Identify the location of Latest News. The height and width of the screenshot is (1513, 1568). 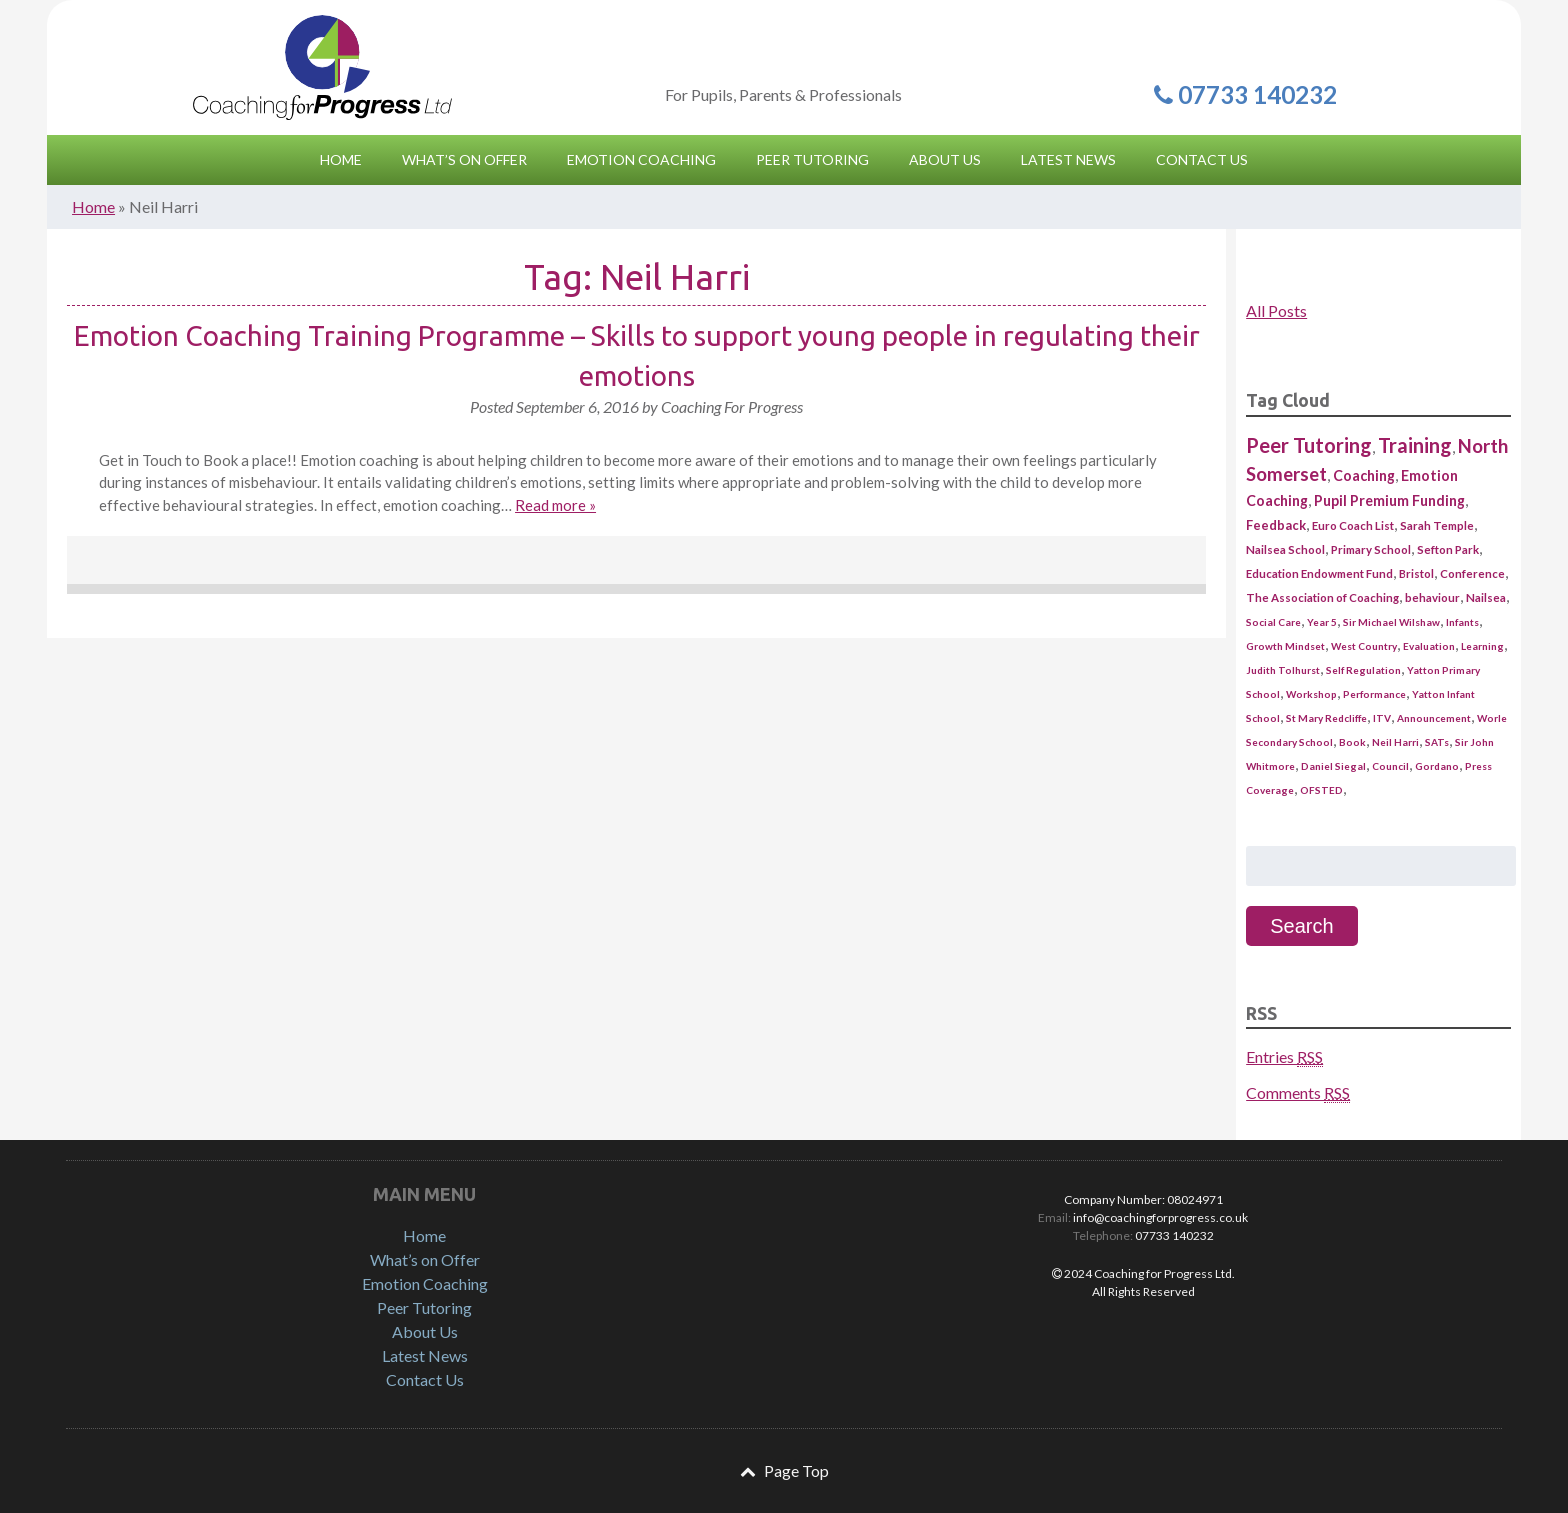
(425, 1355).